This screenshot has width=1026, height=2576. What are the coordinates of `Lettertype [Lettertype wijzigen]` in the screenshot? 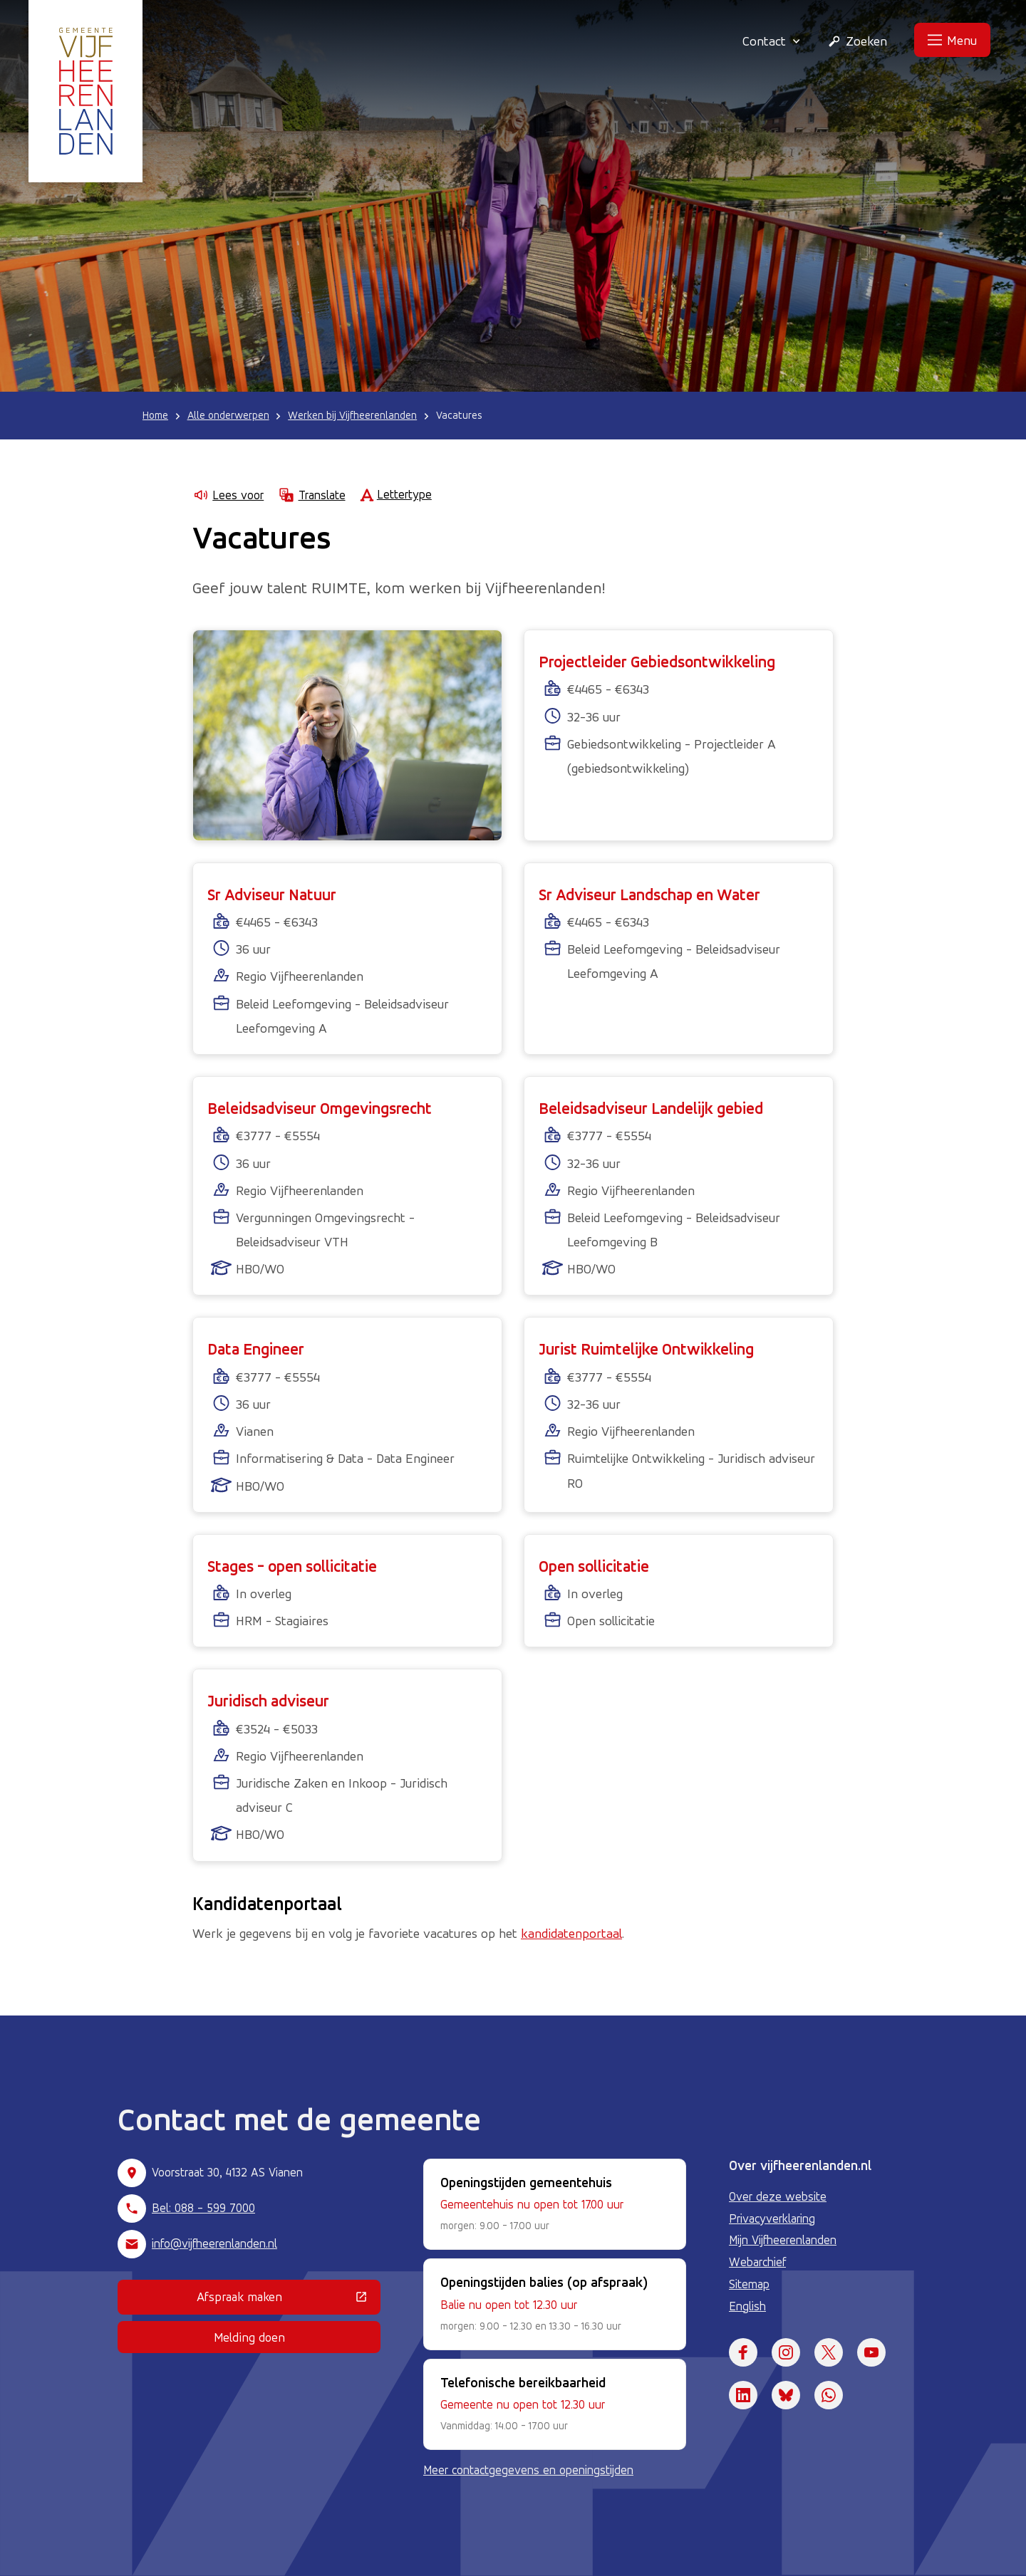 It's located at (396, 494).